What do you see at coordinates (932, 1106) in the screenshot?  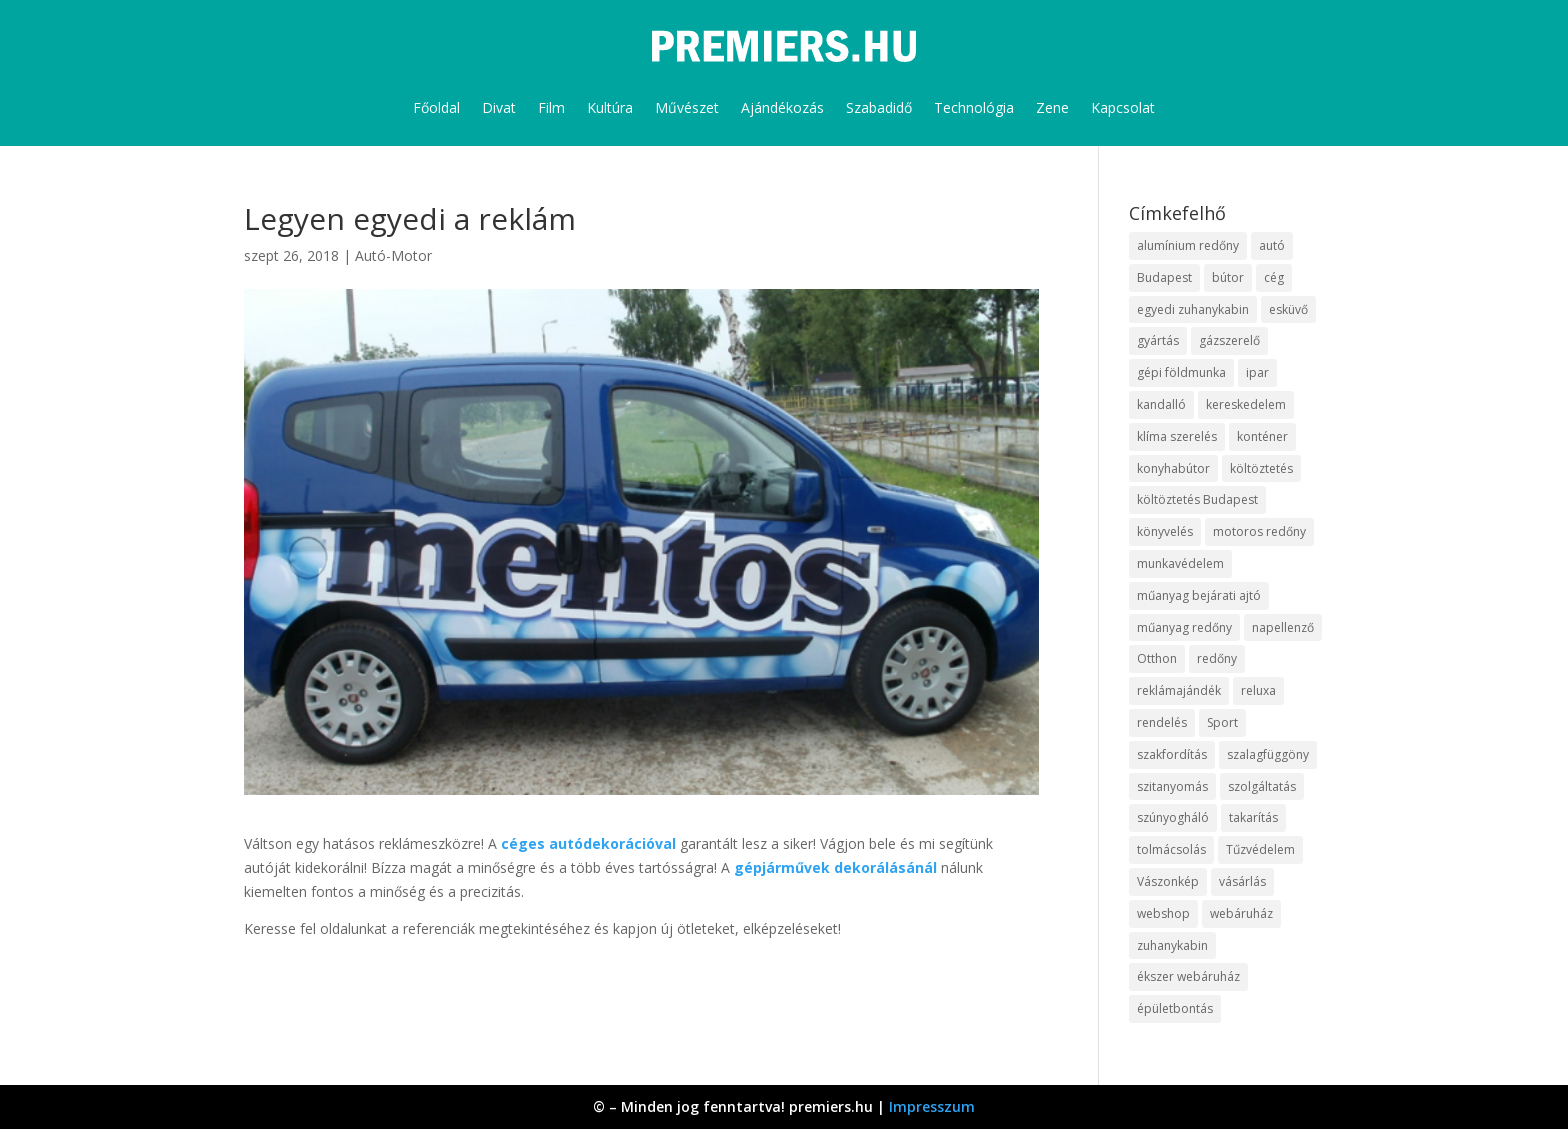 I see `Impresszum` at bounding box center [932, 1106].